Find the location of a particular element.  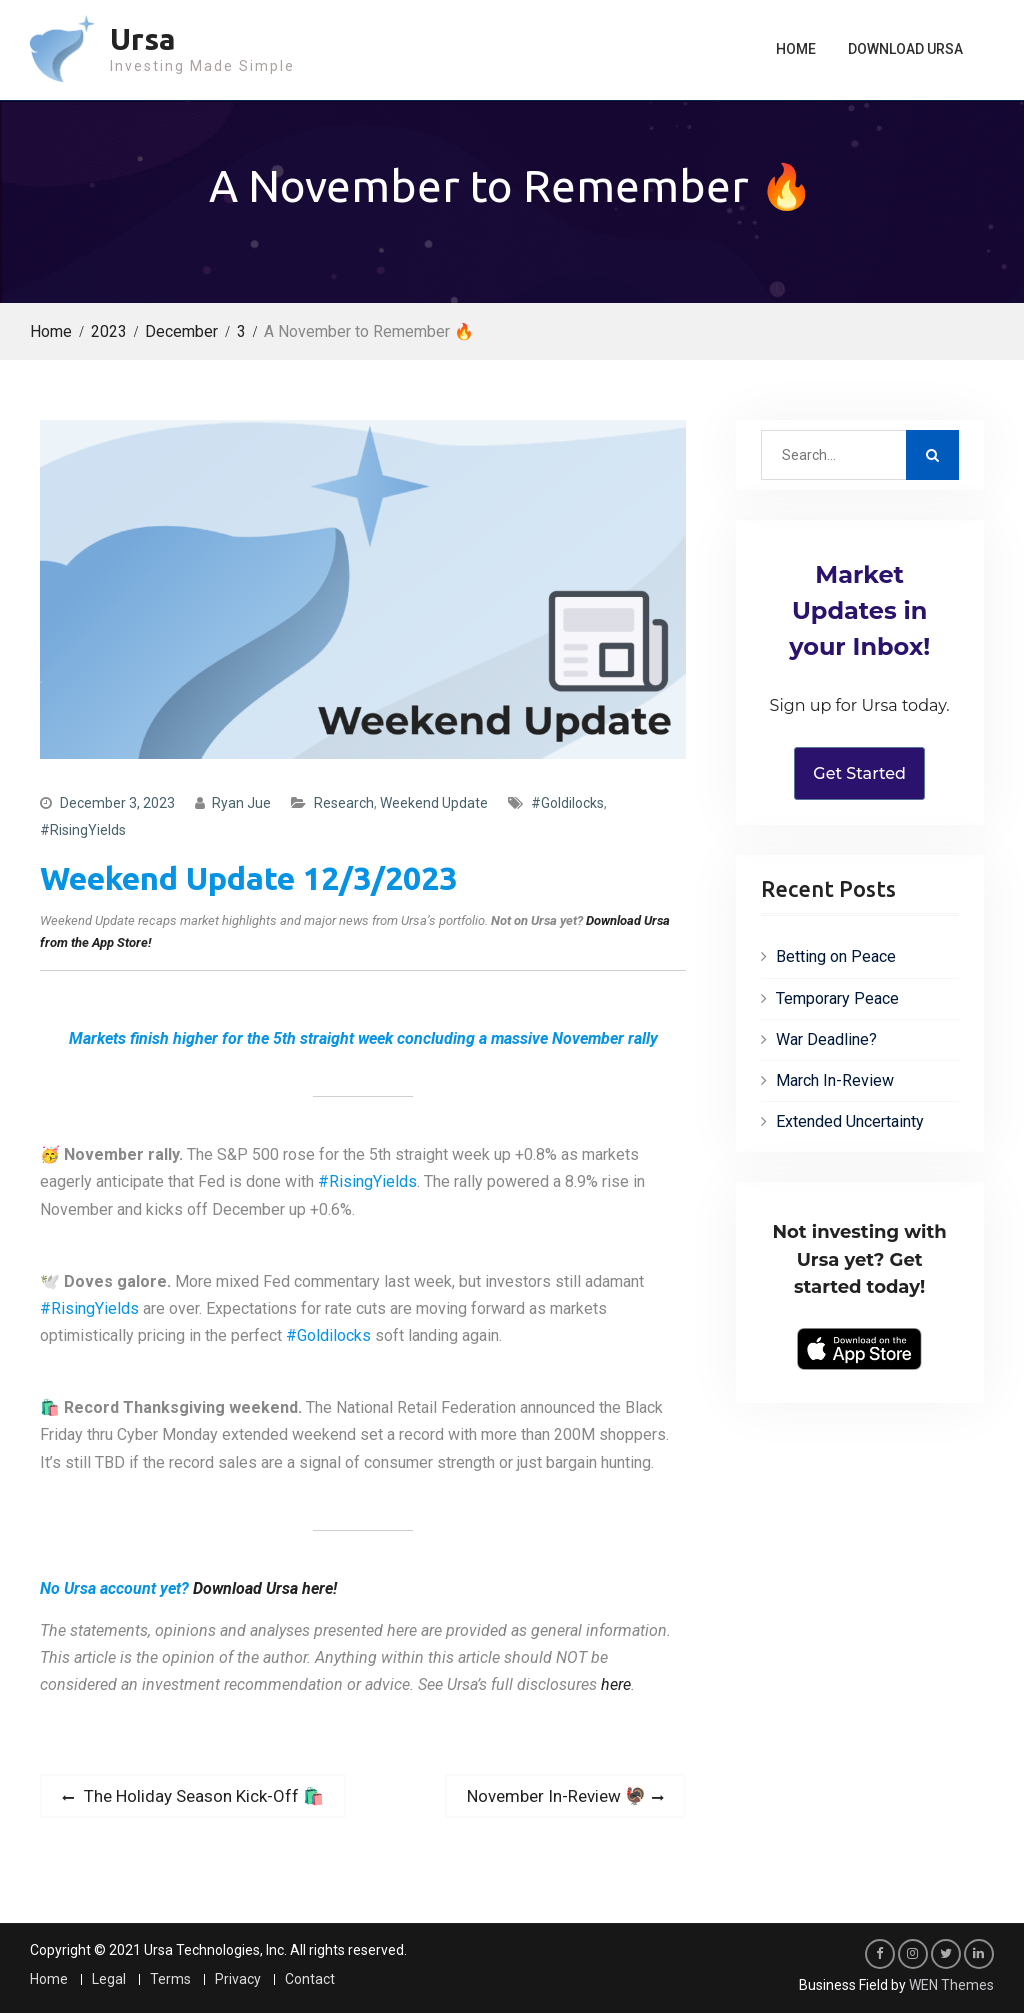

#RisingYields is located at coordinates (83, 830).